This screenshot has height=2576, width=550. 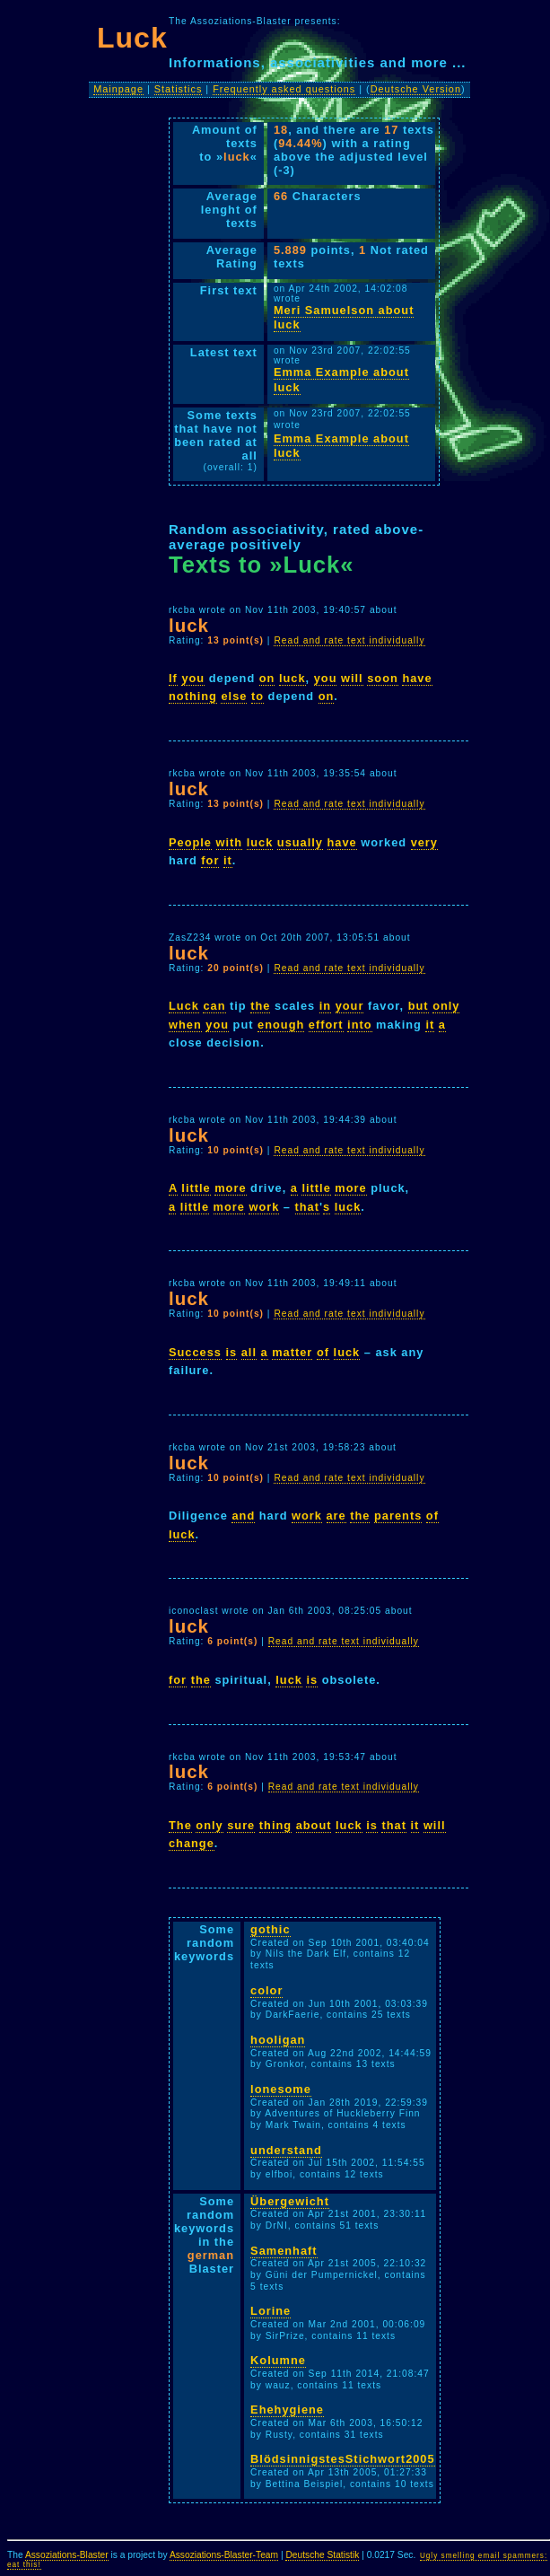 What do you see at coordinates (323, 1352) in the screenshot?
I see `of` at bounding box center [323, 1352].